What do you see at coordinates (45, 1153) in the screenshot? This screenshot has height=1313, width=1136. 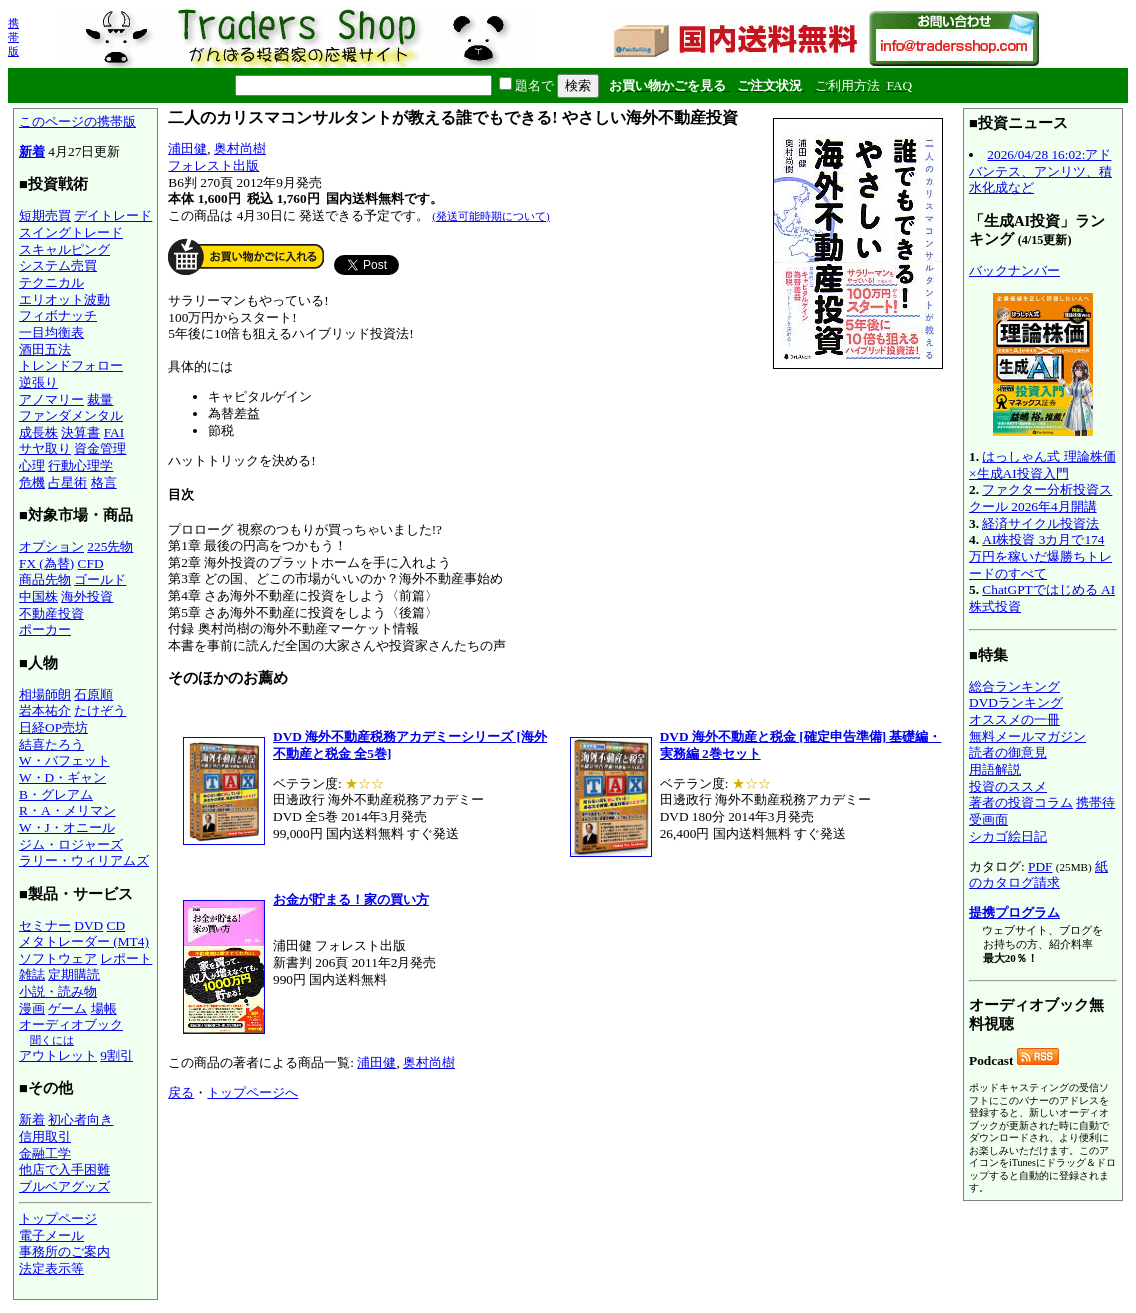 I see `金融工学` at bounding box center [45, 1153].